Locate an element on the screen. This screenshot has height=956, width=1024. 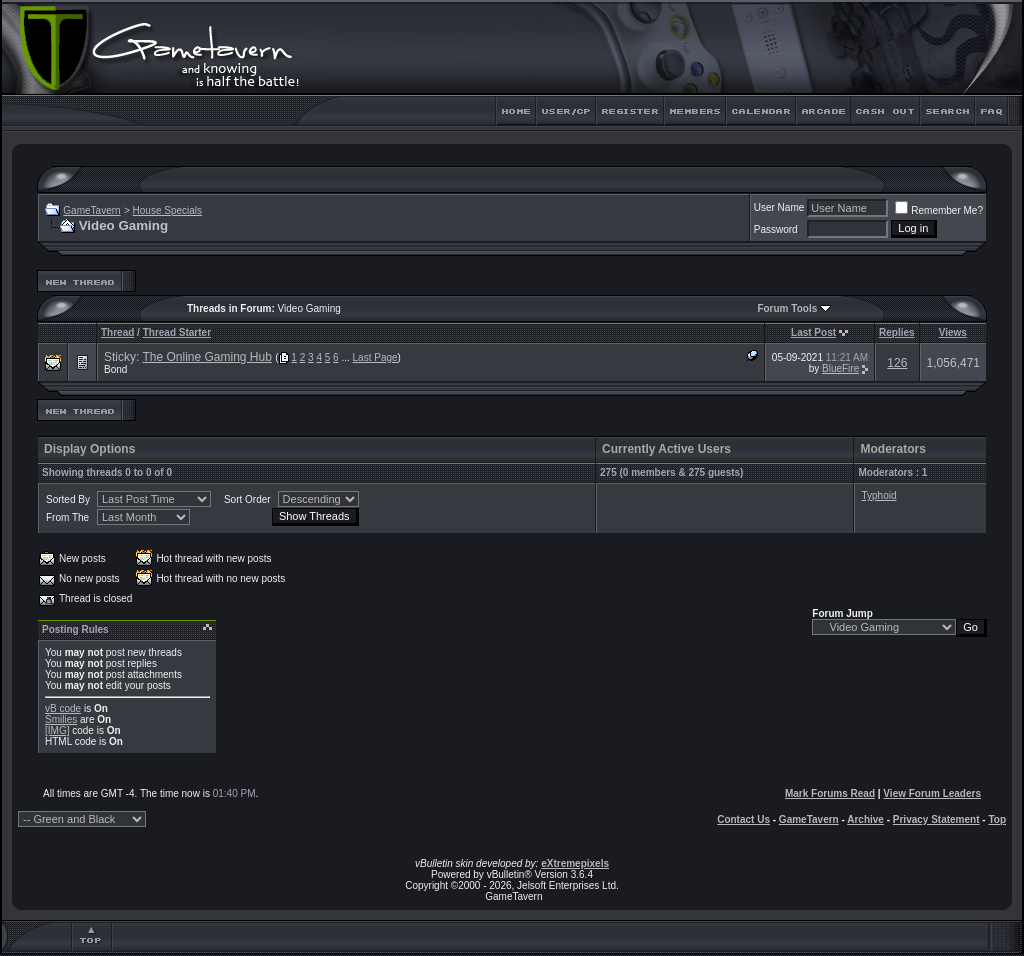
House Specials is located at coordinates (167, 210).